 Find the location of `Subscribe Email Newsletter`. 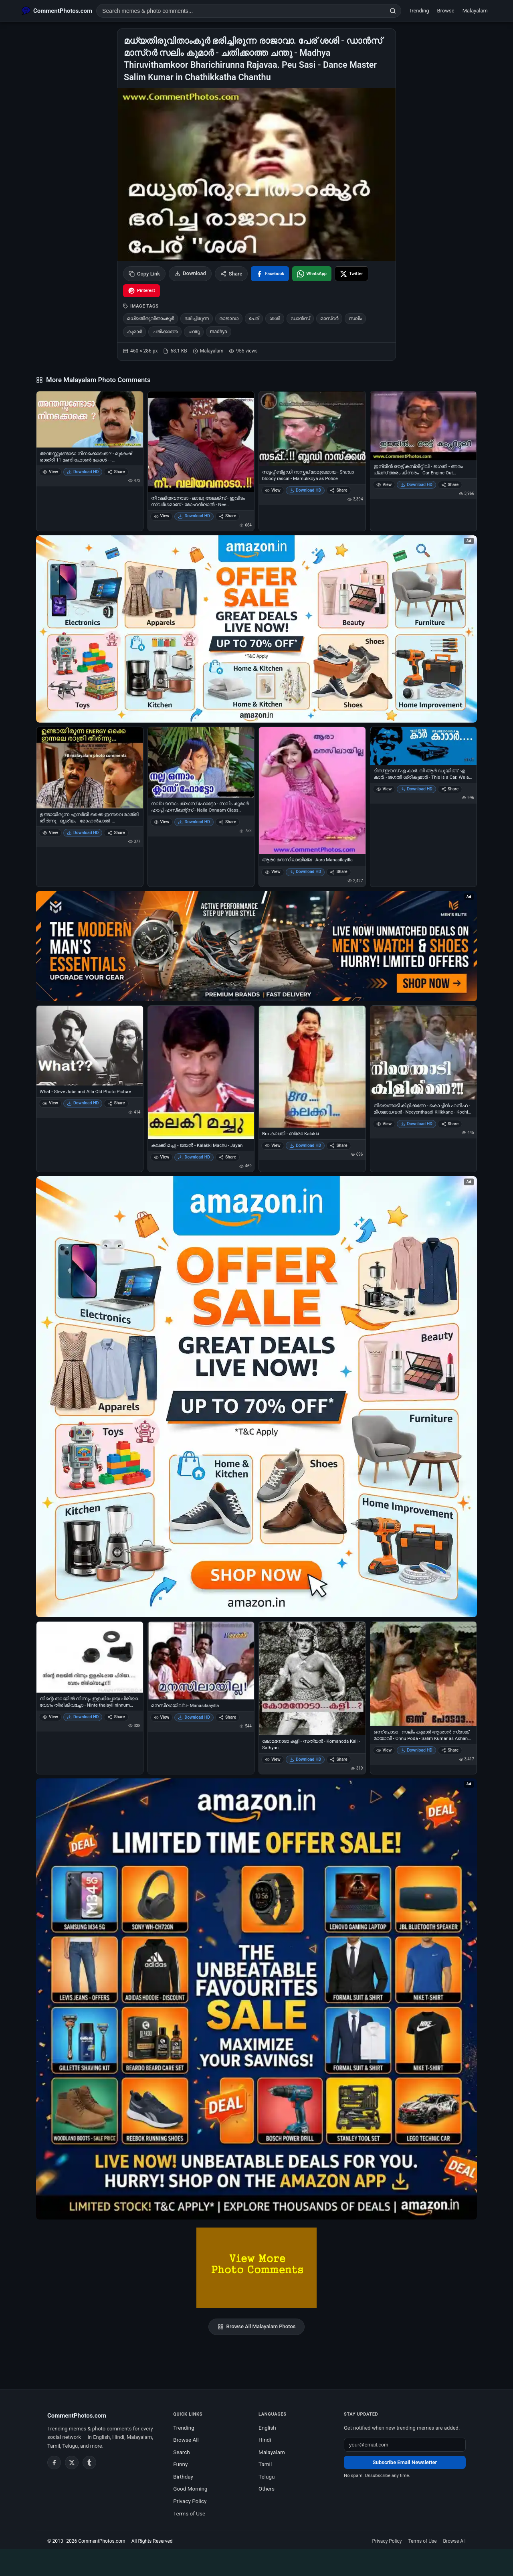

Subscribe Email Newsletter is located at coordinates (405, 2462).